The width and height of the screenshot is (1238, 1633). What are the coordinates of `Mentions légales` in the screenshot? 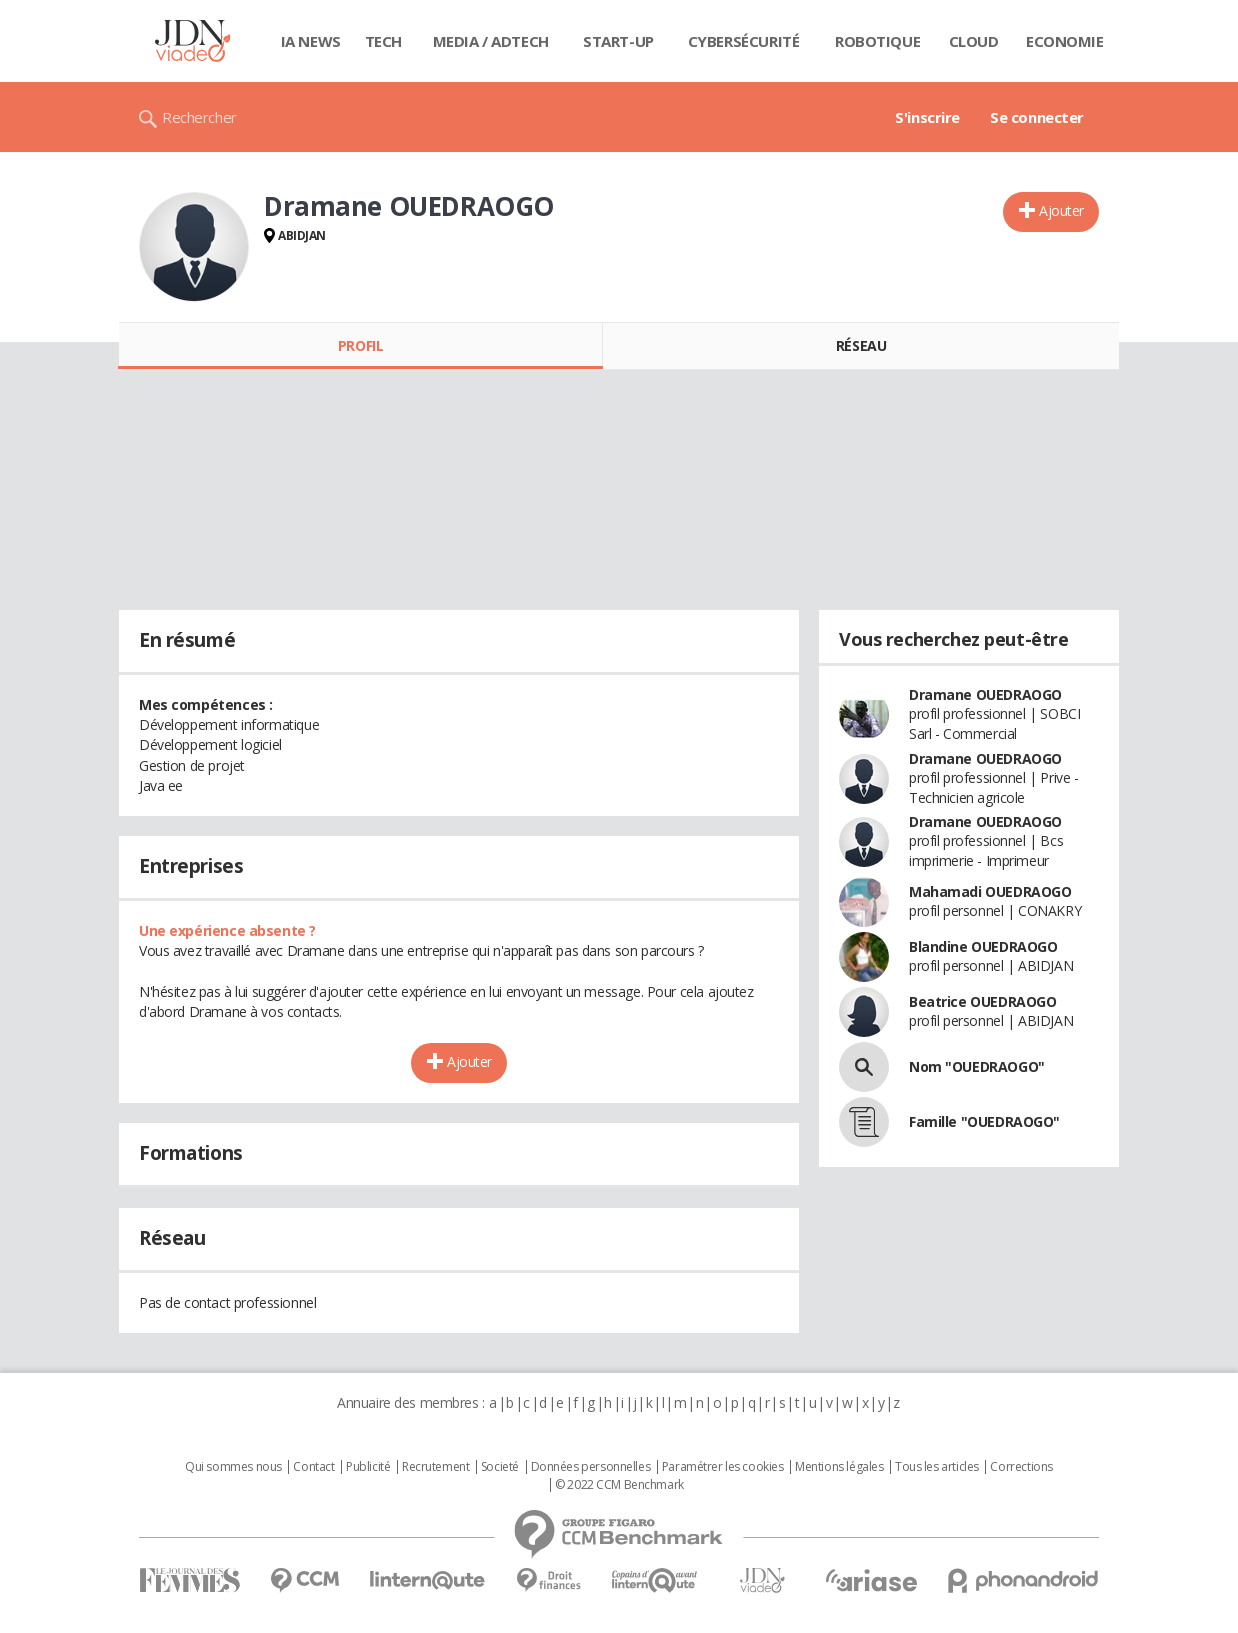 It's located at (839, 1467).